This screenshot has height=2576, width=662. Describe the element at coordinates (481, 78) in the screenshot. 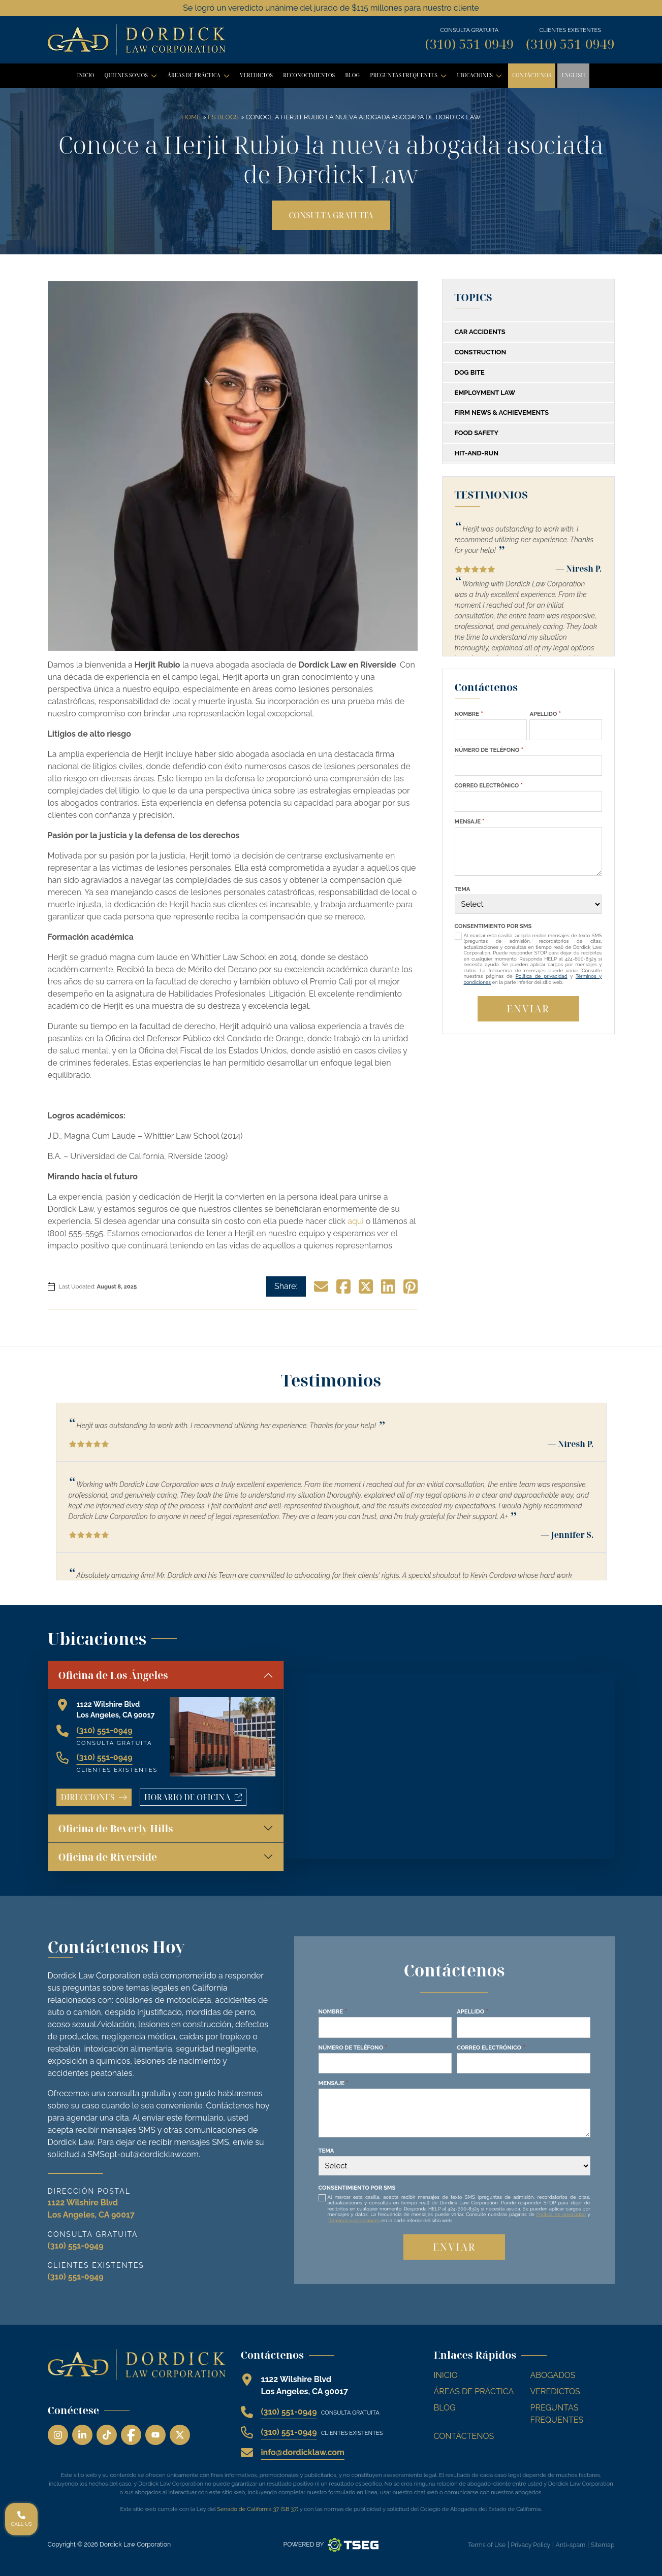

I see `Ubicaciones [button]` at that location.